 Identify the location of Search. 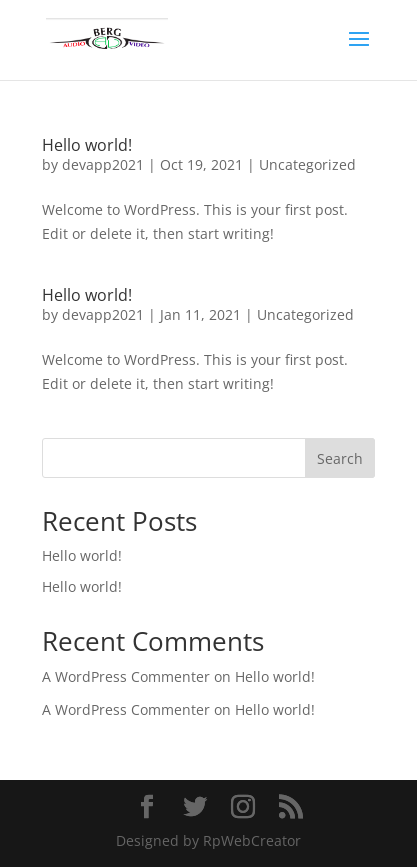
(340, 458).